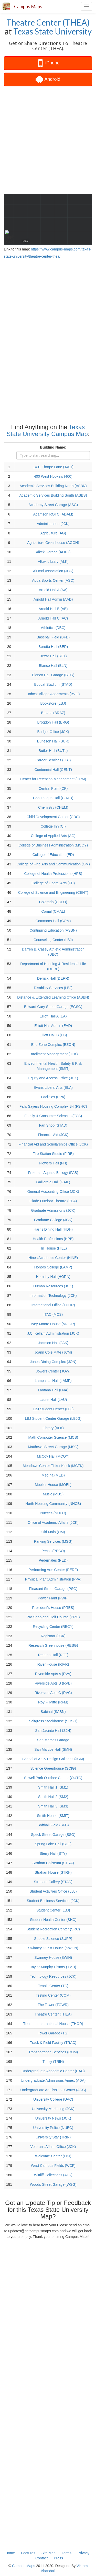 This screenshot has height=2576, width=96. What do you see at coordinates (53, 1929) in the screenshot?
I see `Student Recreation Center (SRC)` at bounding box center [53, 1929].